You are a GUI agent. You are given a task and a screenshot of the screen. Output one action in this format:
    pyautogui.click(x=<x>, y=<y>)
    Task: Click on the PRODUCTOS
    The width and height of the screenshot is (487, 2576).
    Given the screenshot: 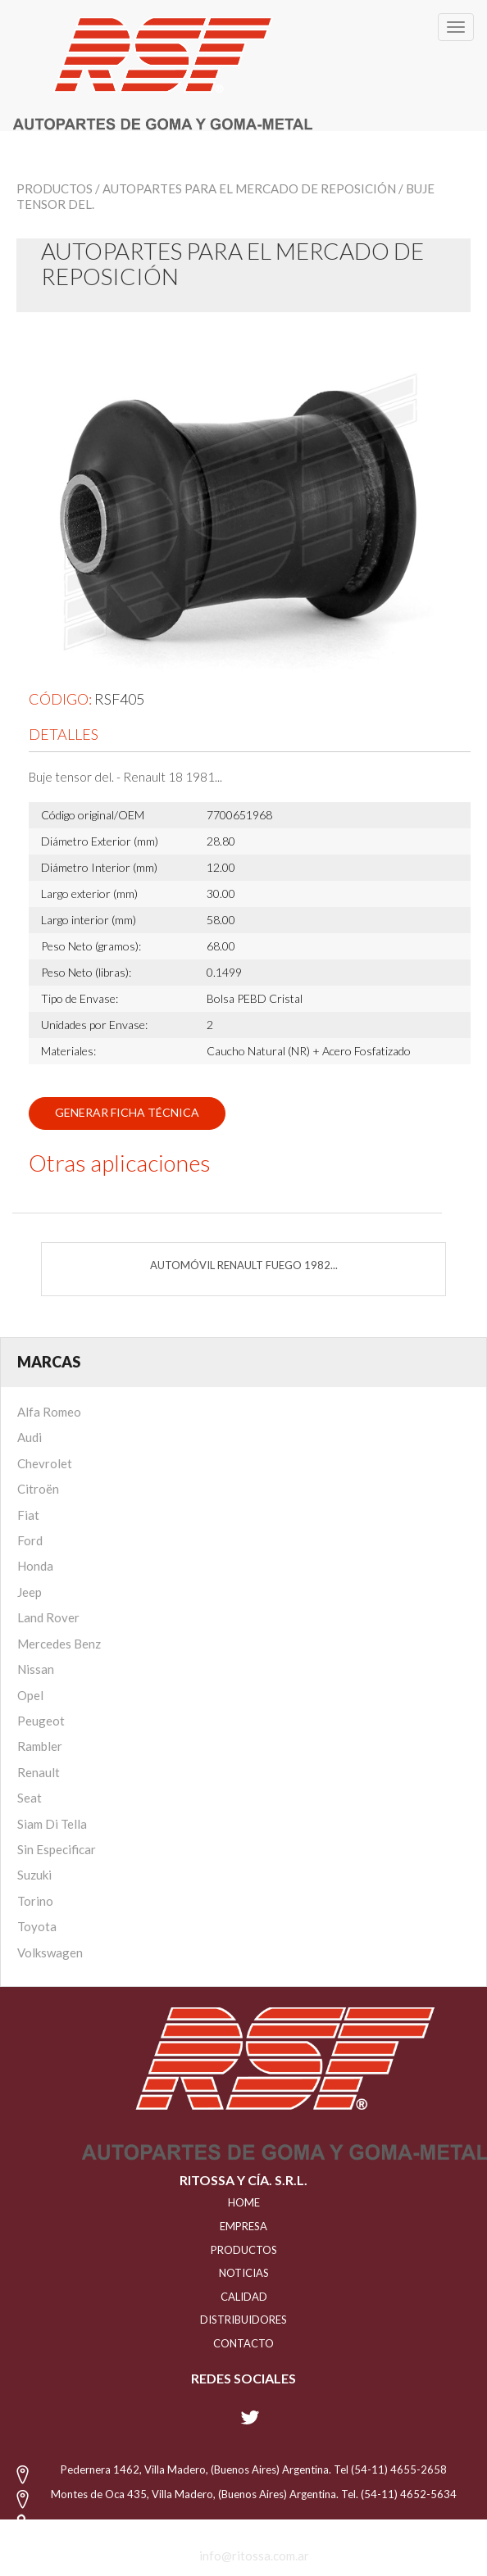 What is the action you would take?
    pyautogui.click(x=244, y=2249)
    